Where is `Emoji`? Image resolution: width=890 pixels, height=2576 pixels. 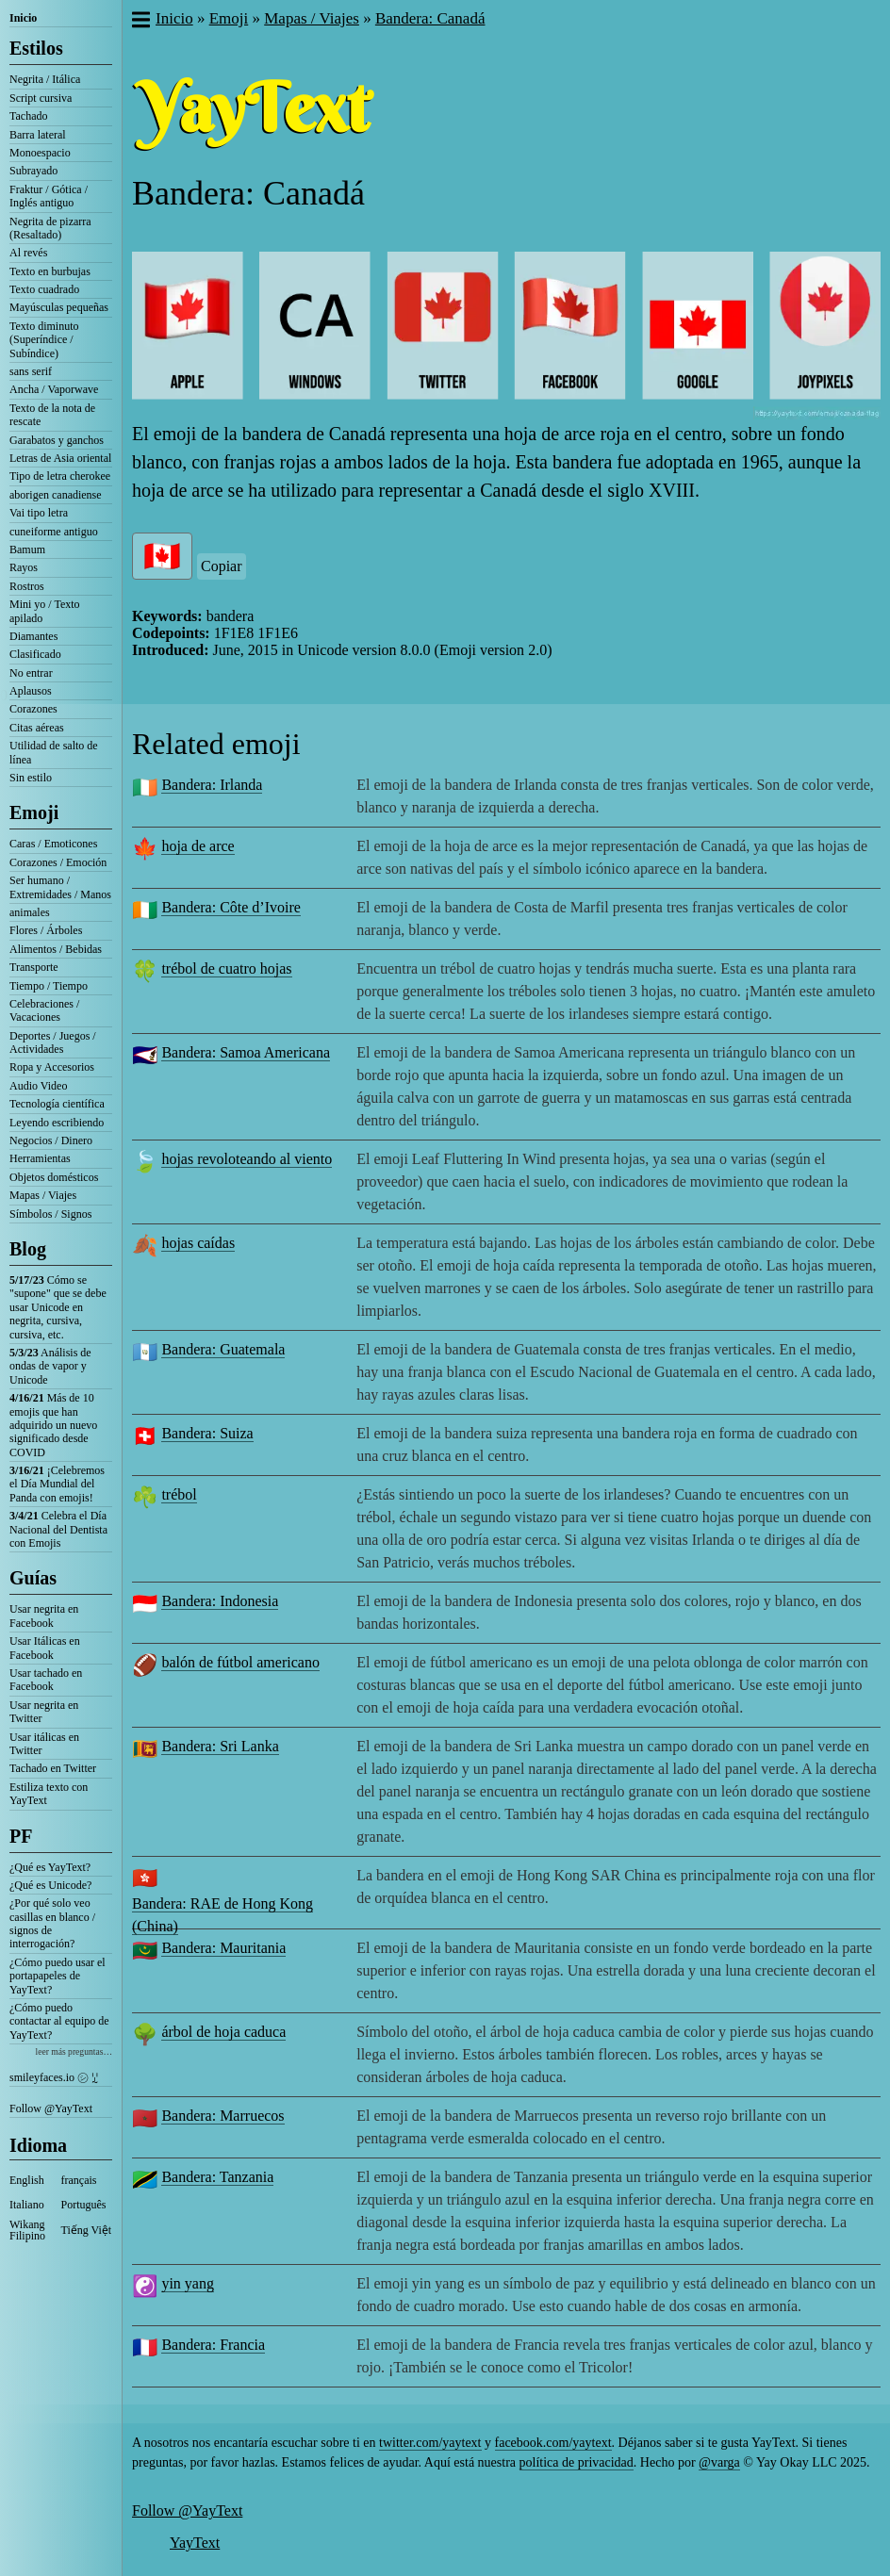 Emoji is located at coordinates (33, 812).